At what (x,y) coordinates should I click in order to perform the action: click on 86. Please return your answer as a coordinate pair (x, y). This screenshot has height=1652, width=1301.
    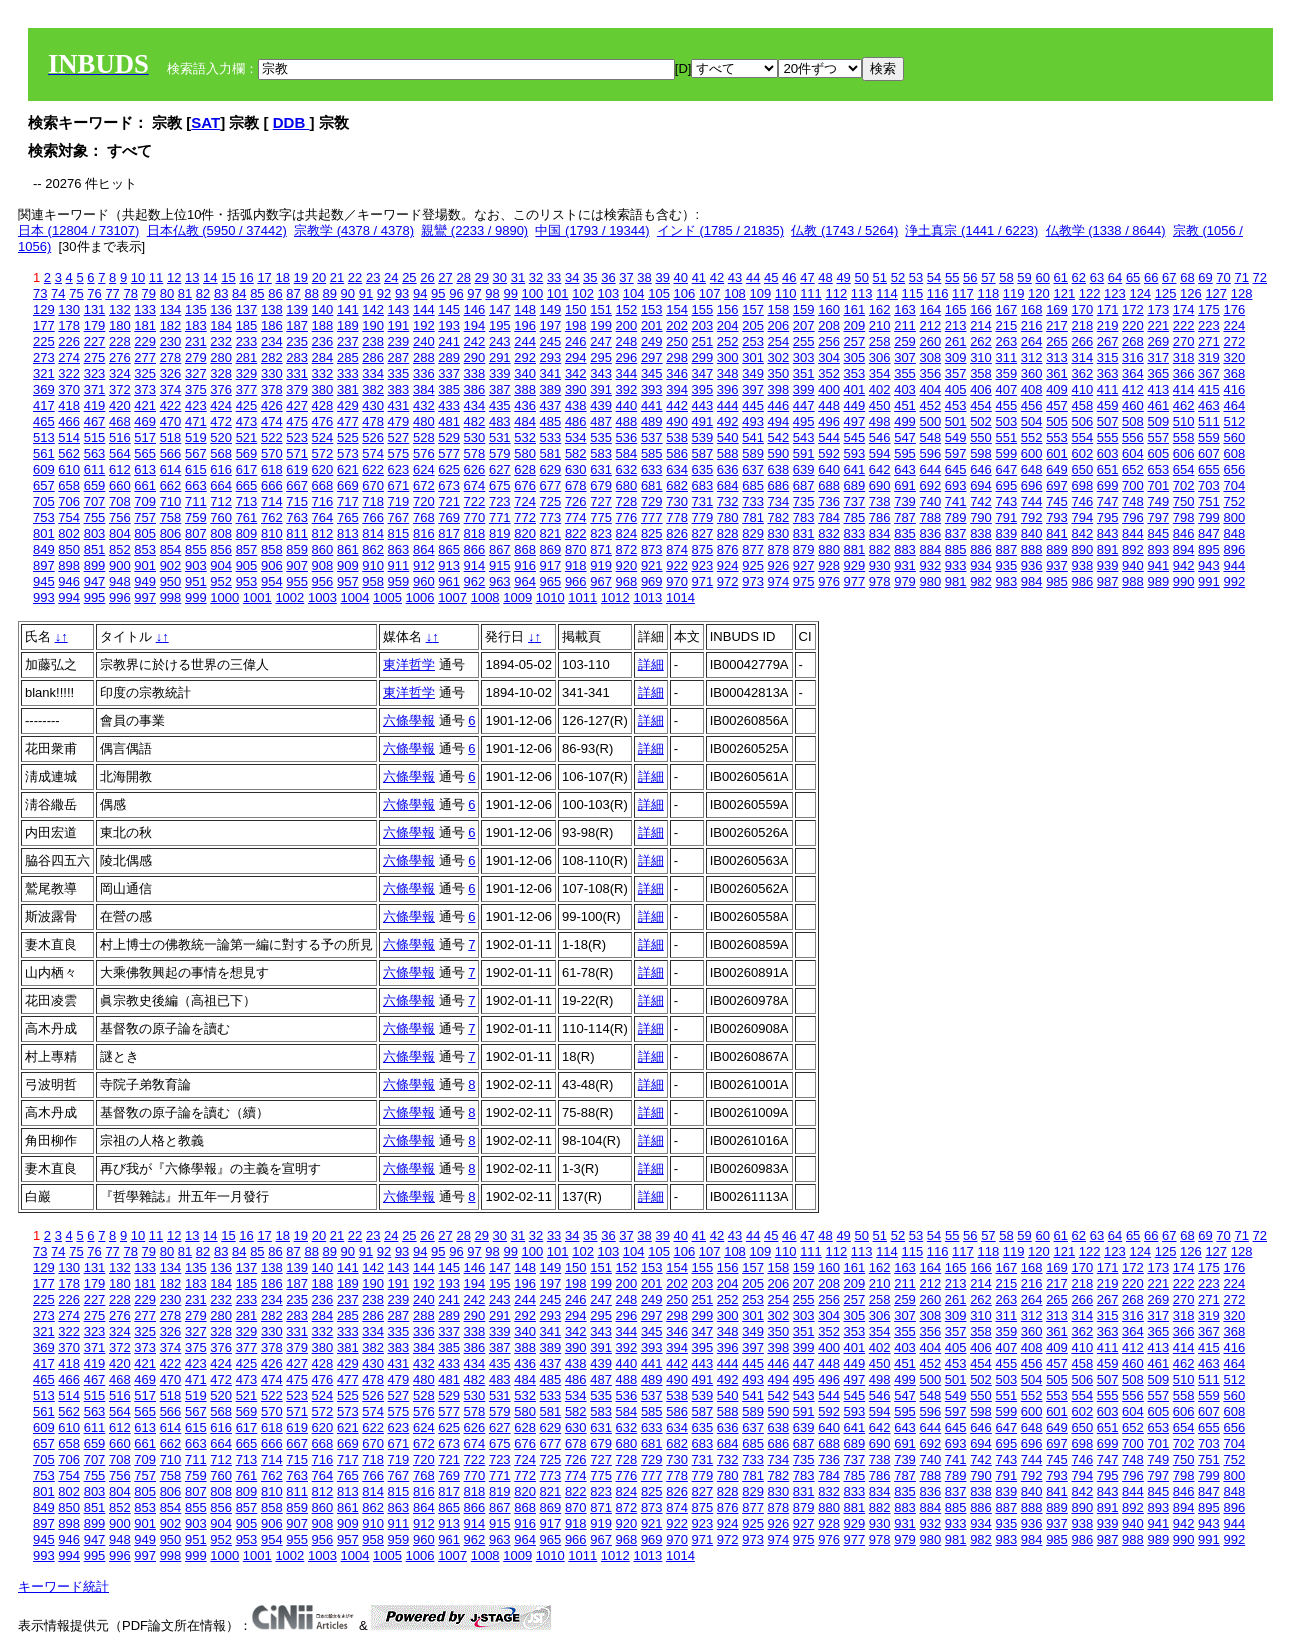
    Looking at the image, I should click on (275, 293).